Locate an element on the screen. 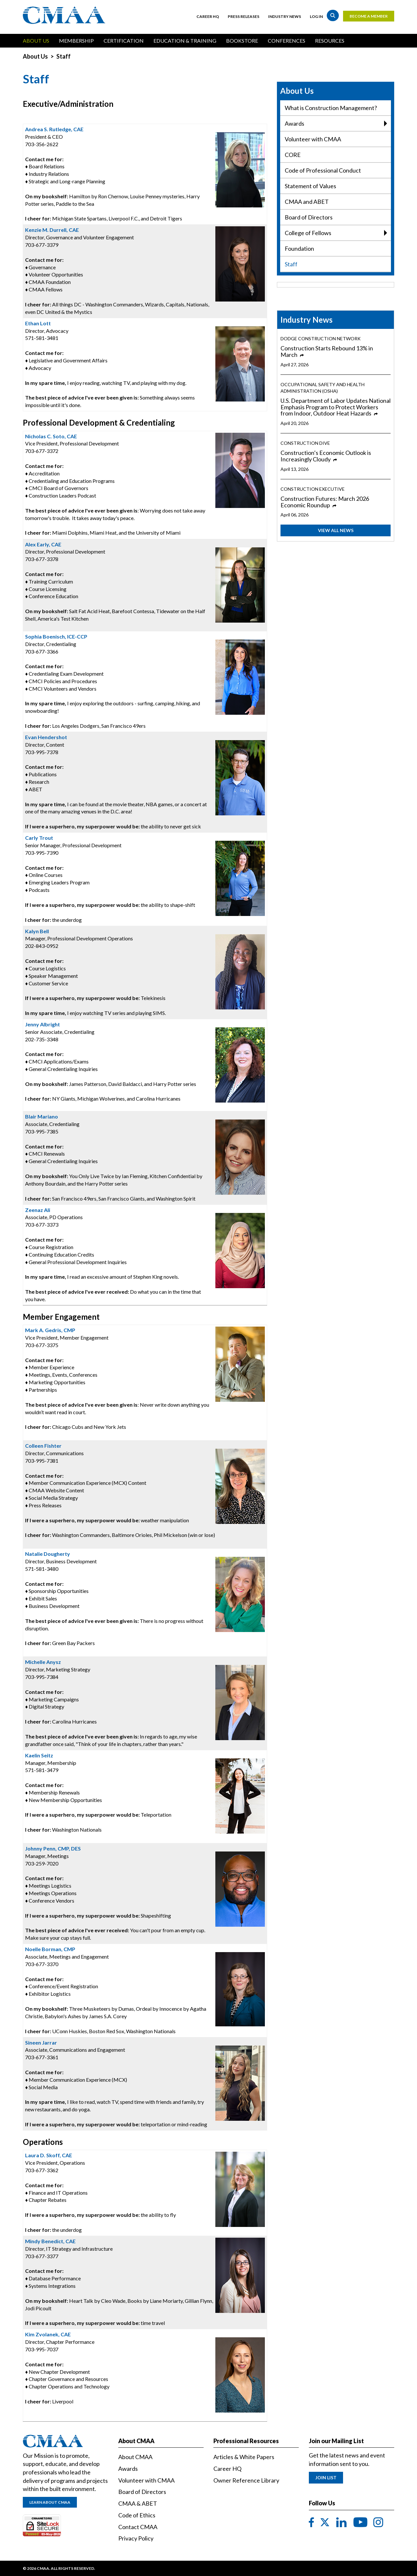  Awards is located at coordinates (336, 123).